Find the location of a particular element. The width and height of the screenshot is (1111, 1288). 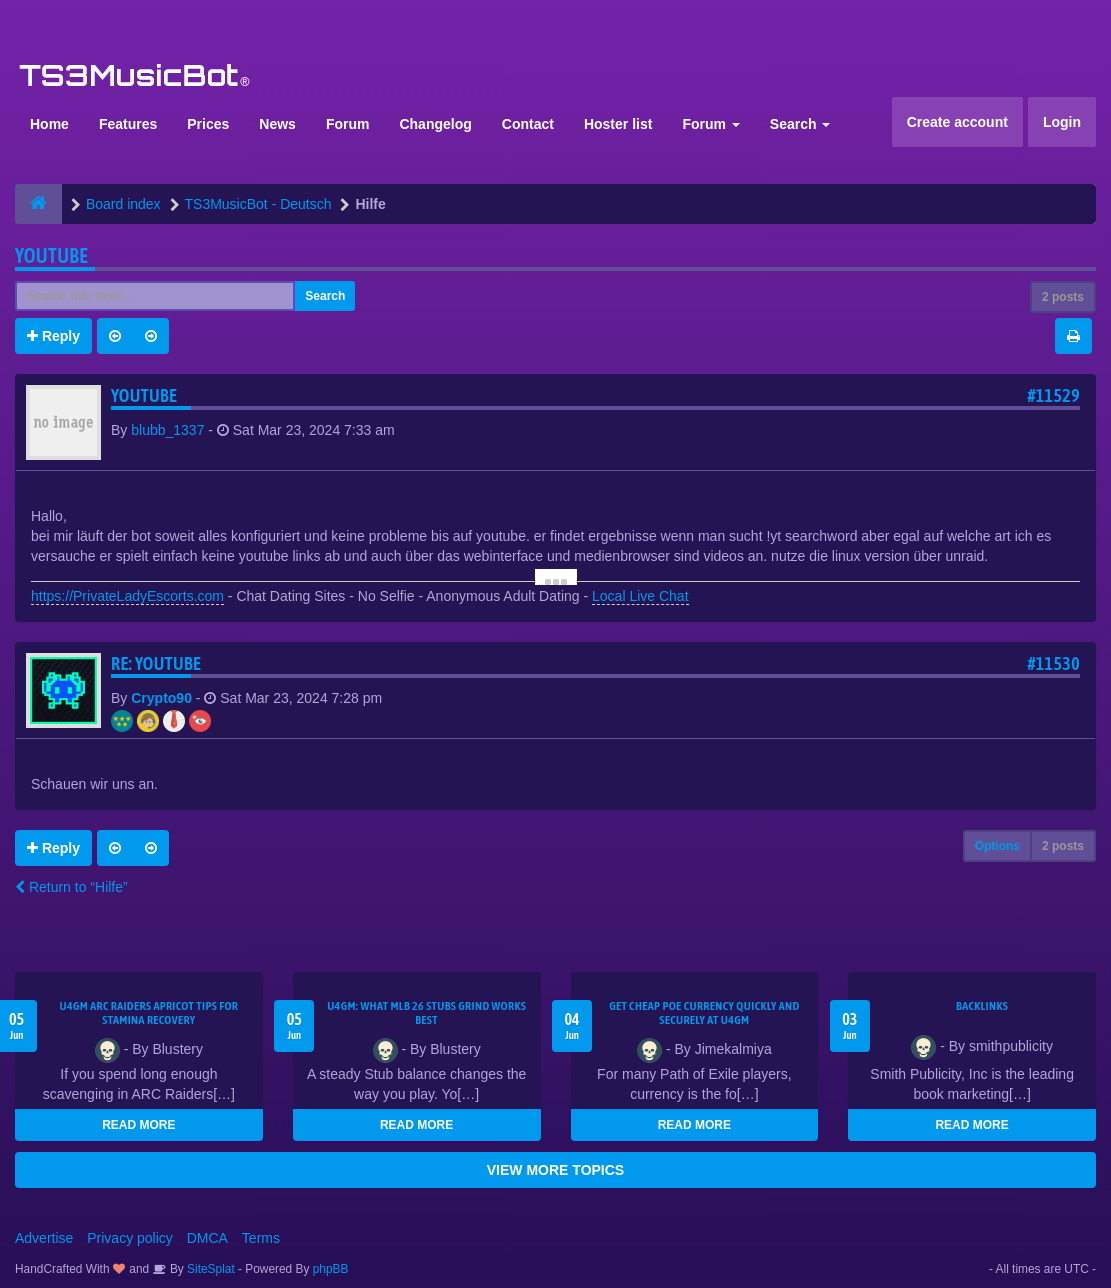

News is located at coordinates (277, 124).